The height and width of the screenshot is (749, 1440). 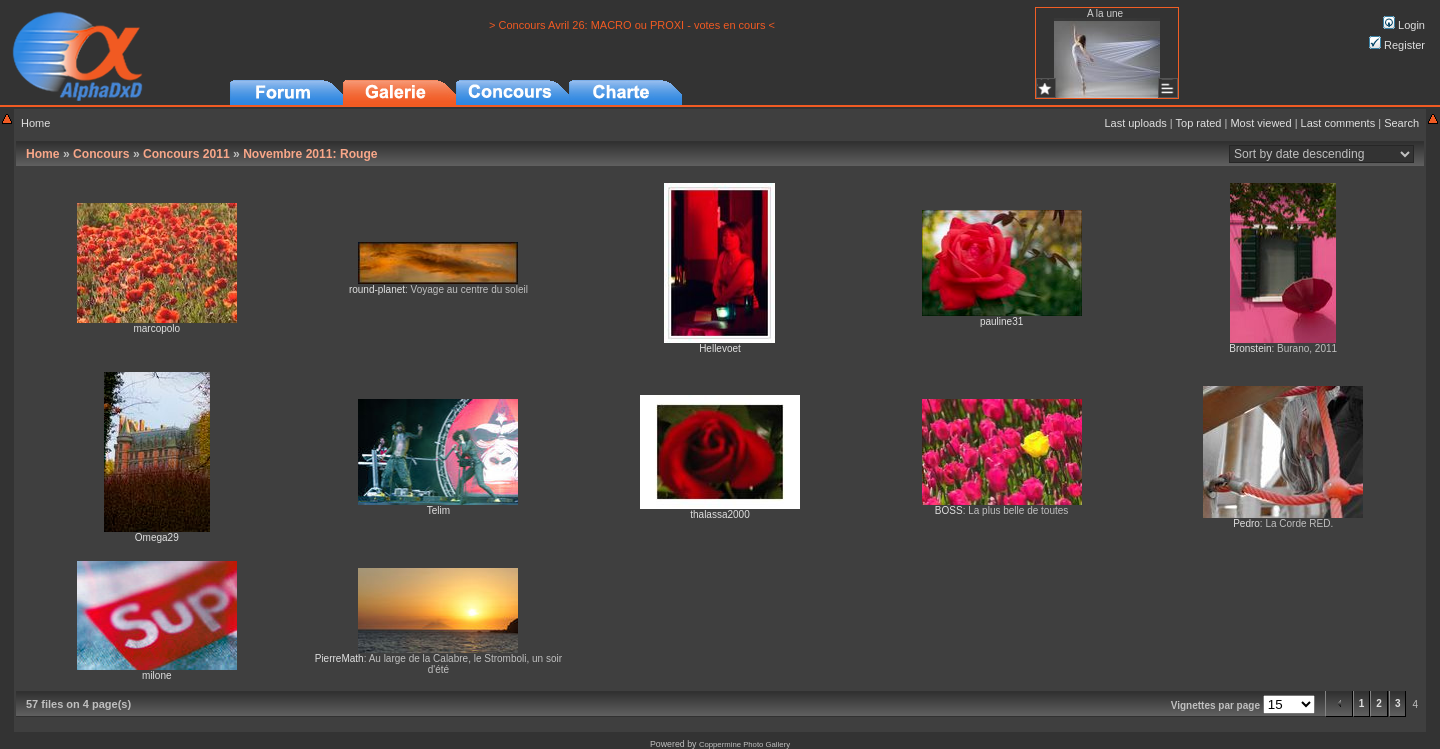 What do you see at coordinates (438, 510) in the screenshot?
I see `Telim` at bounding box center [438, 510].